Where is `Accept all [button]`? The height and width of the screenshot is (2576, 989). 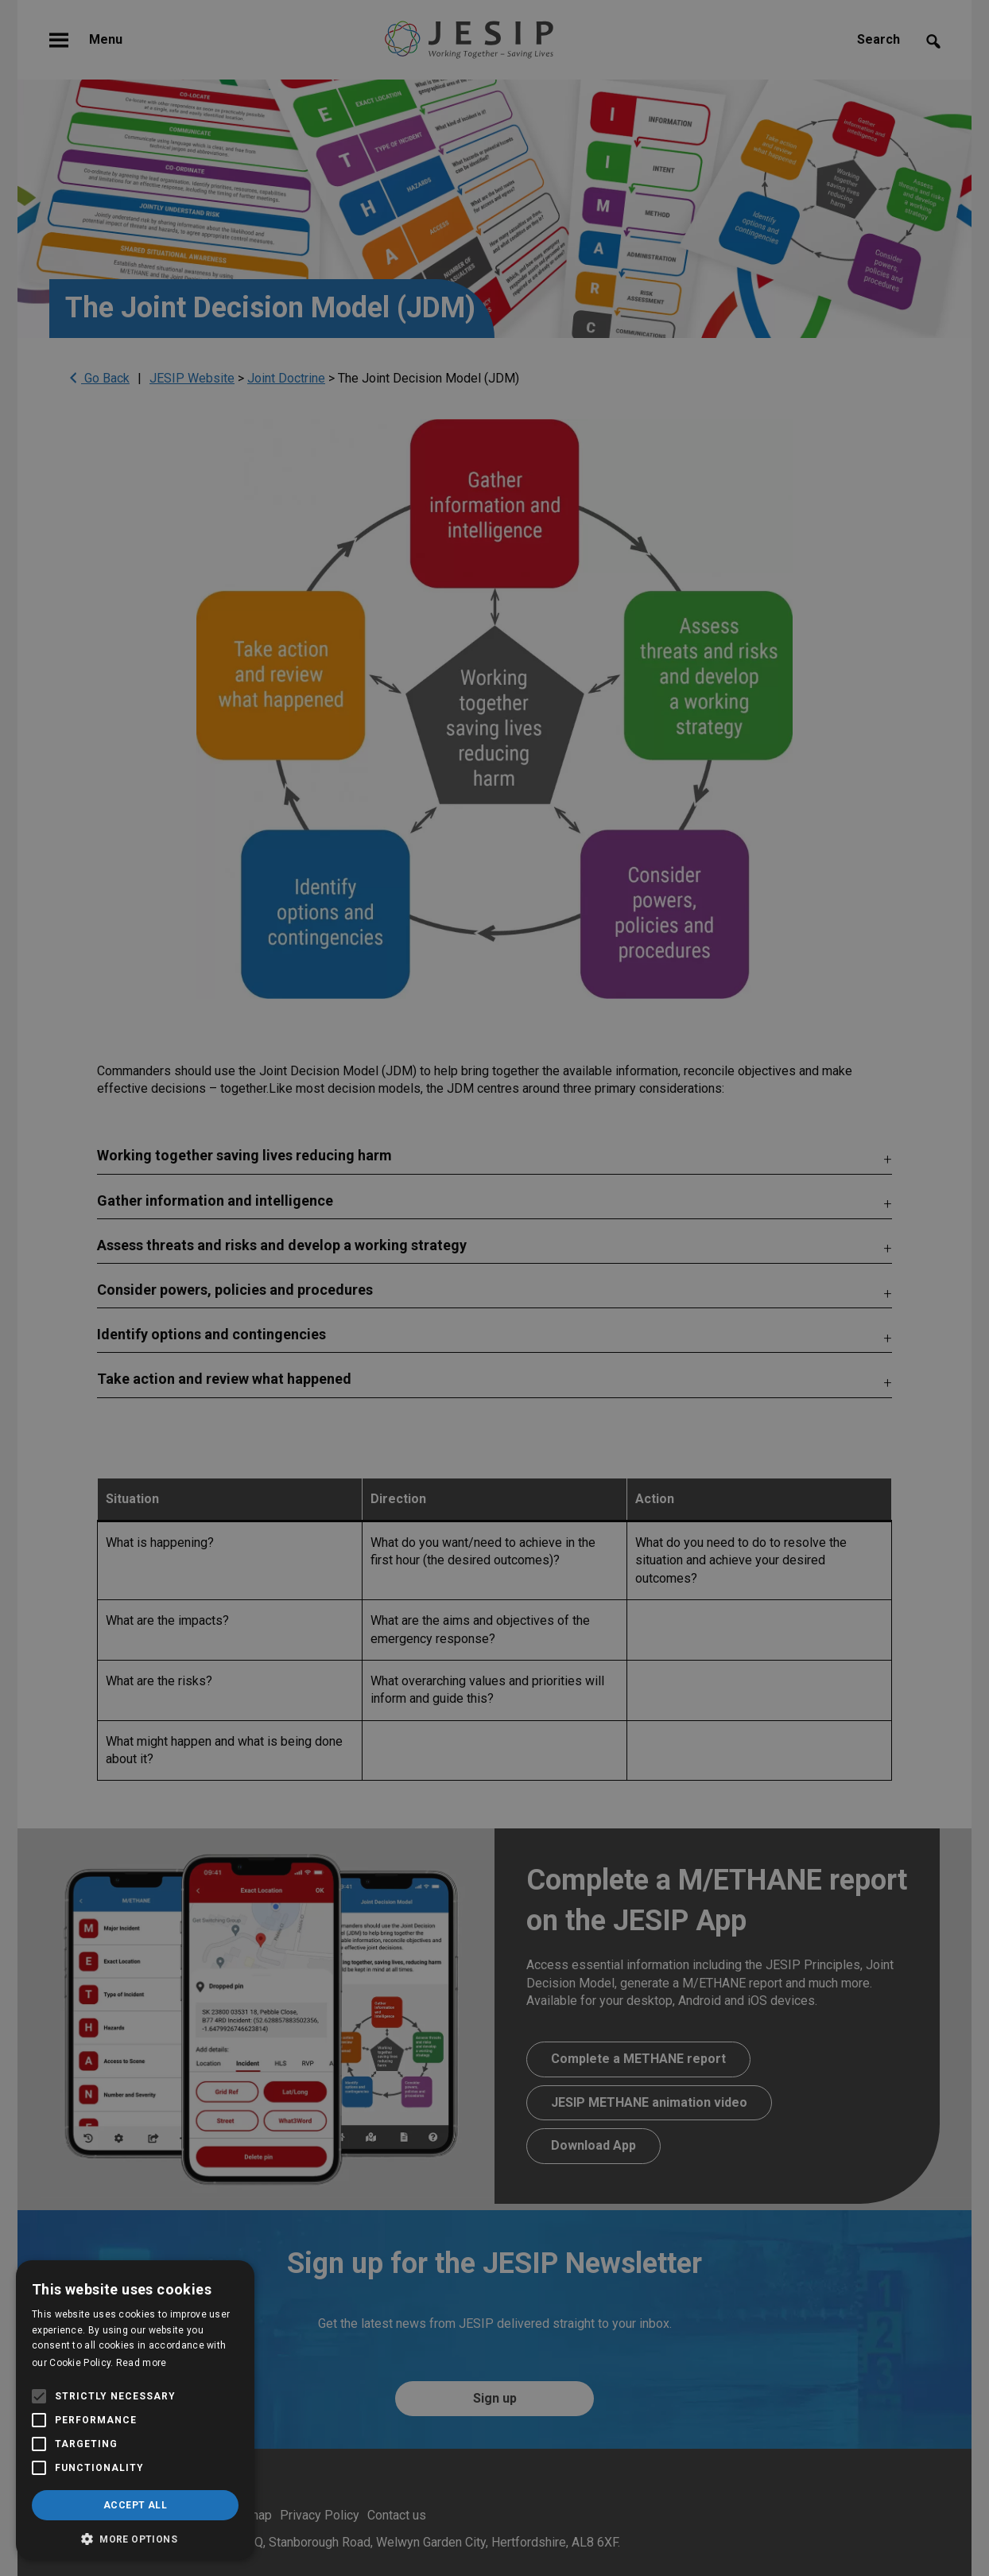 Accept all [button] is located at coordinates (135, 2505).